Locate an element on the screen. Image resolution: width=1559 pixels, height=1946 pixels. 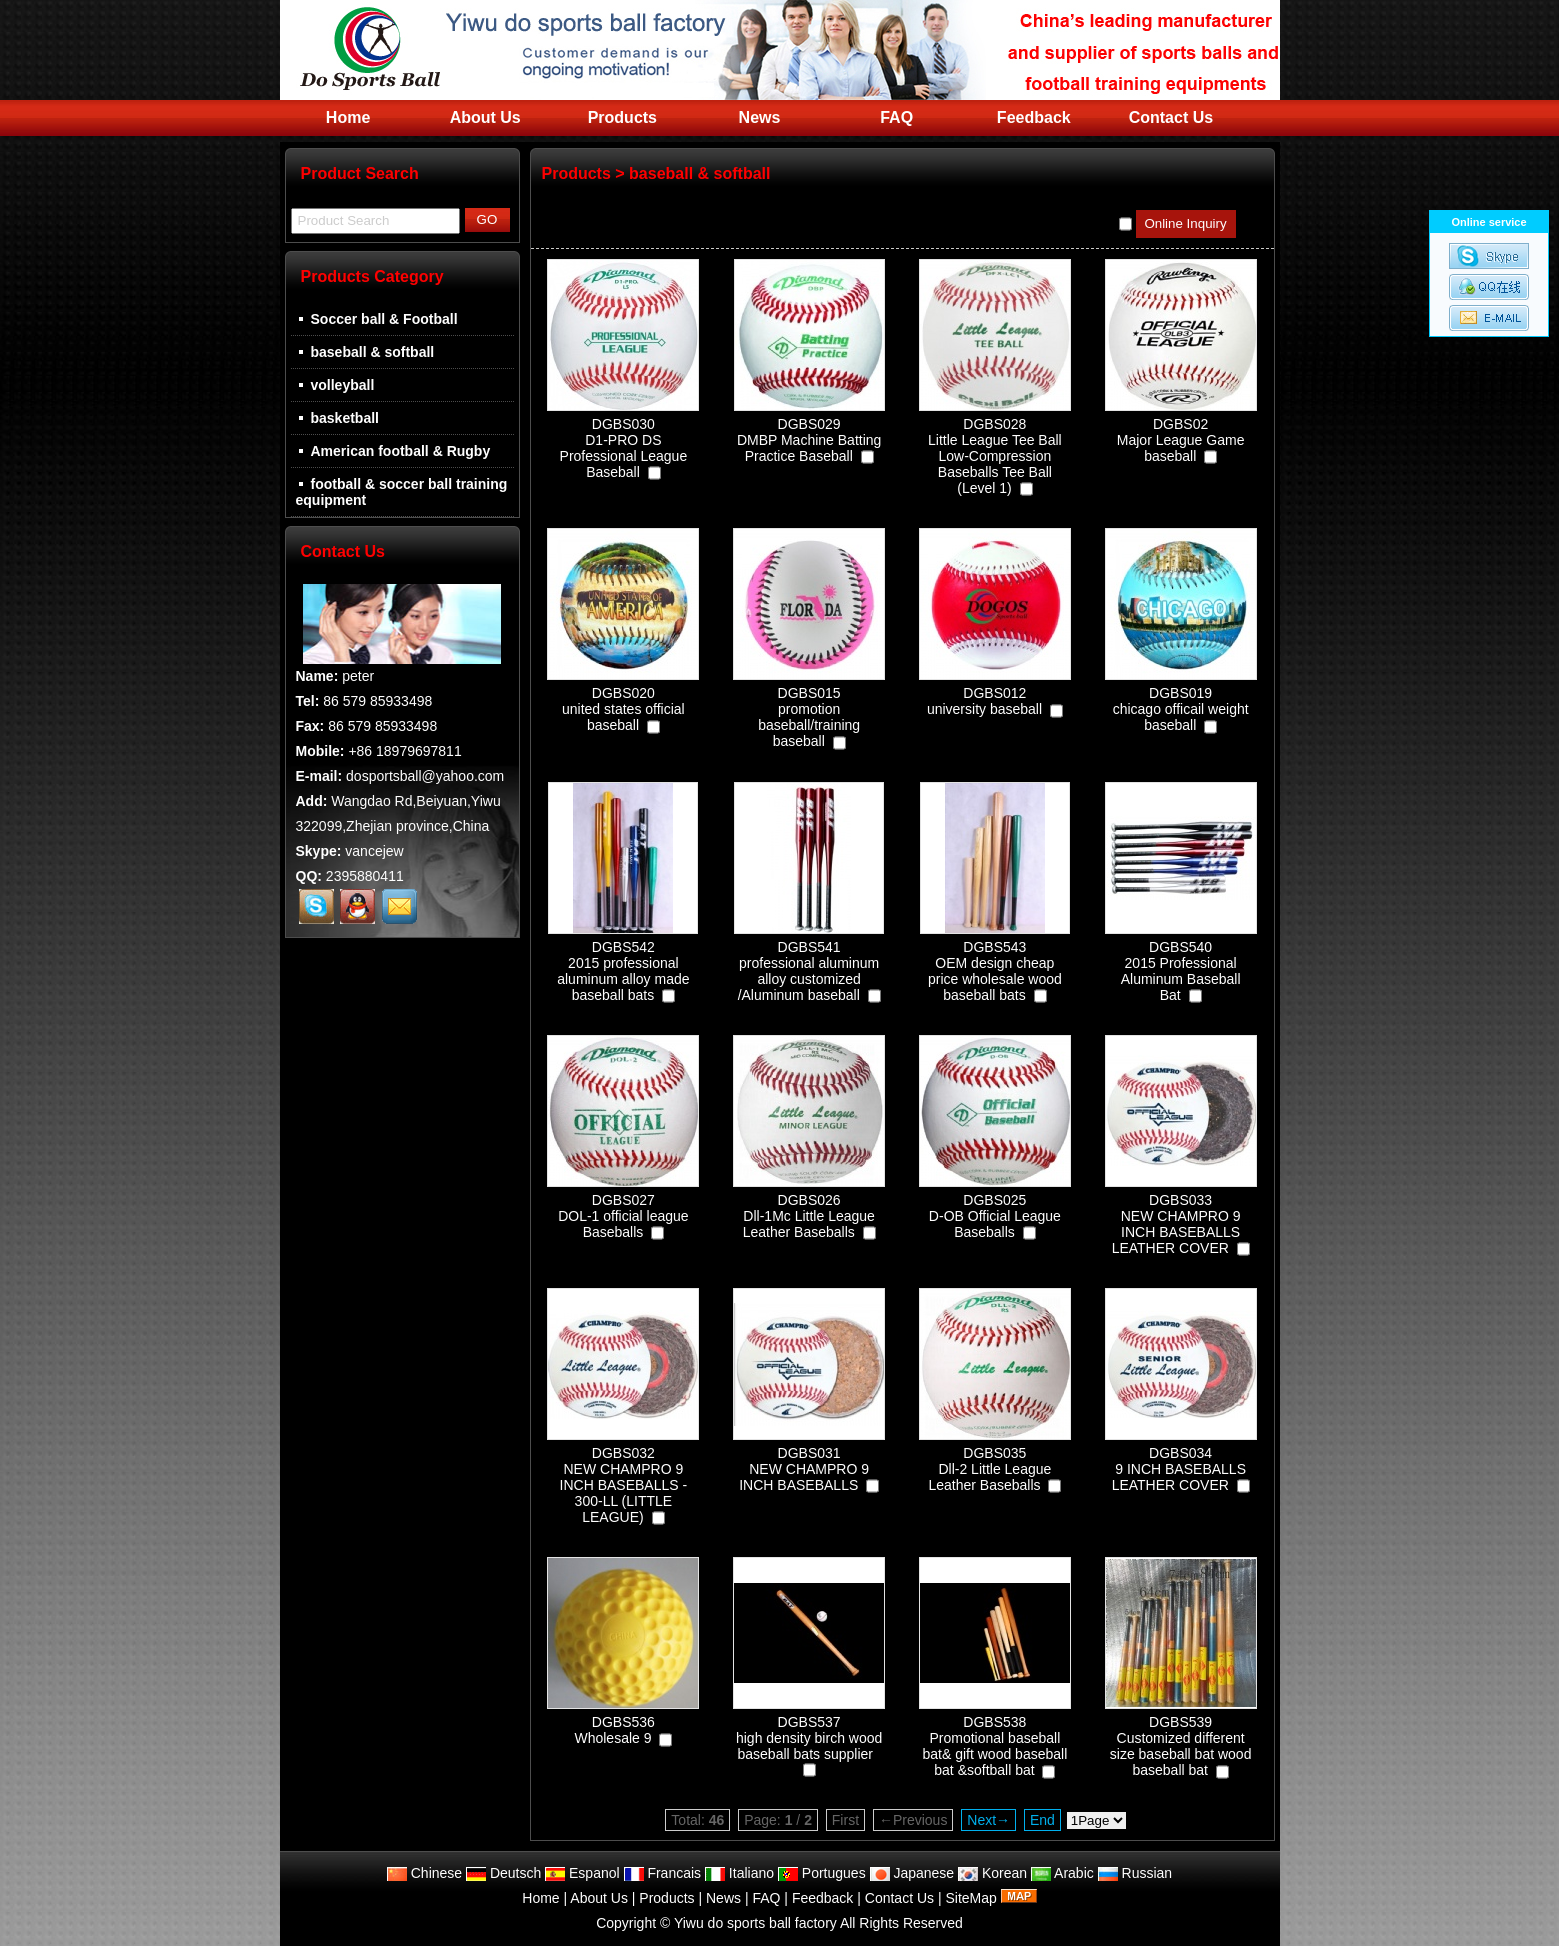
DGBS538Promotional baseball bat& gift wood baseball bat &softball bat is located at coordinates (994, 1746).